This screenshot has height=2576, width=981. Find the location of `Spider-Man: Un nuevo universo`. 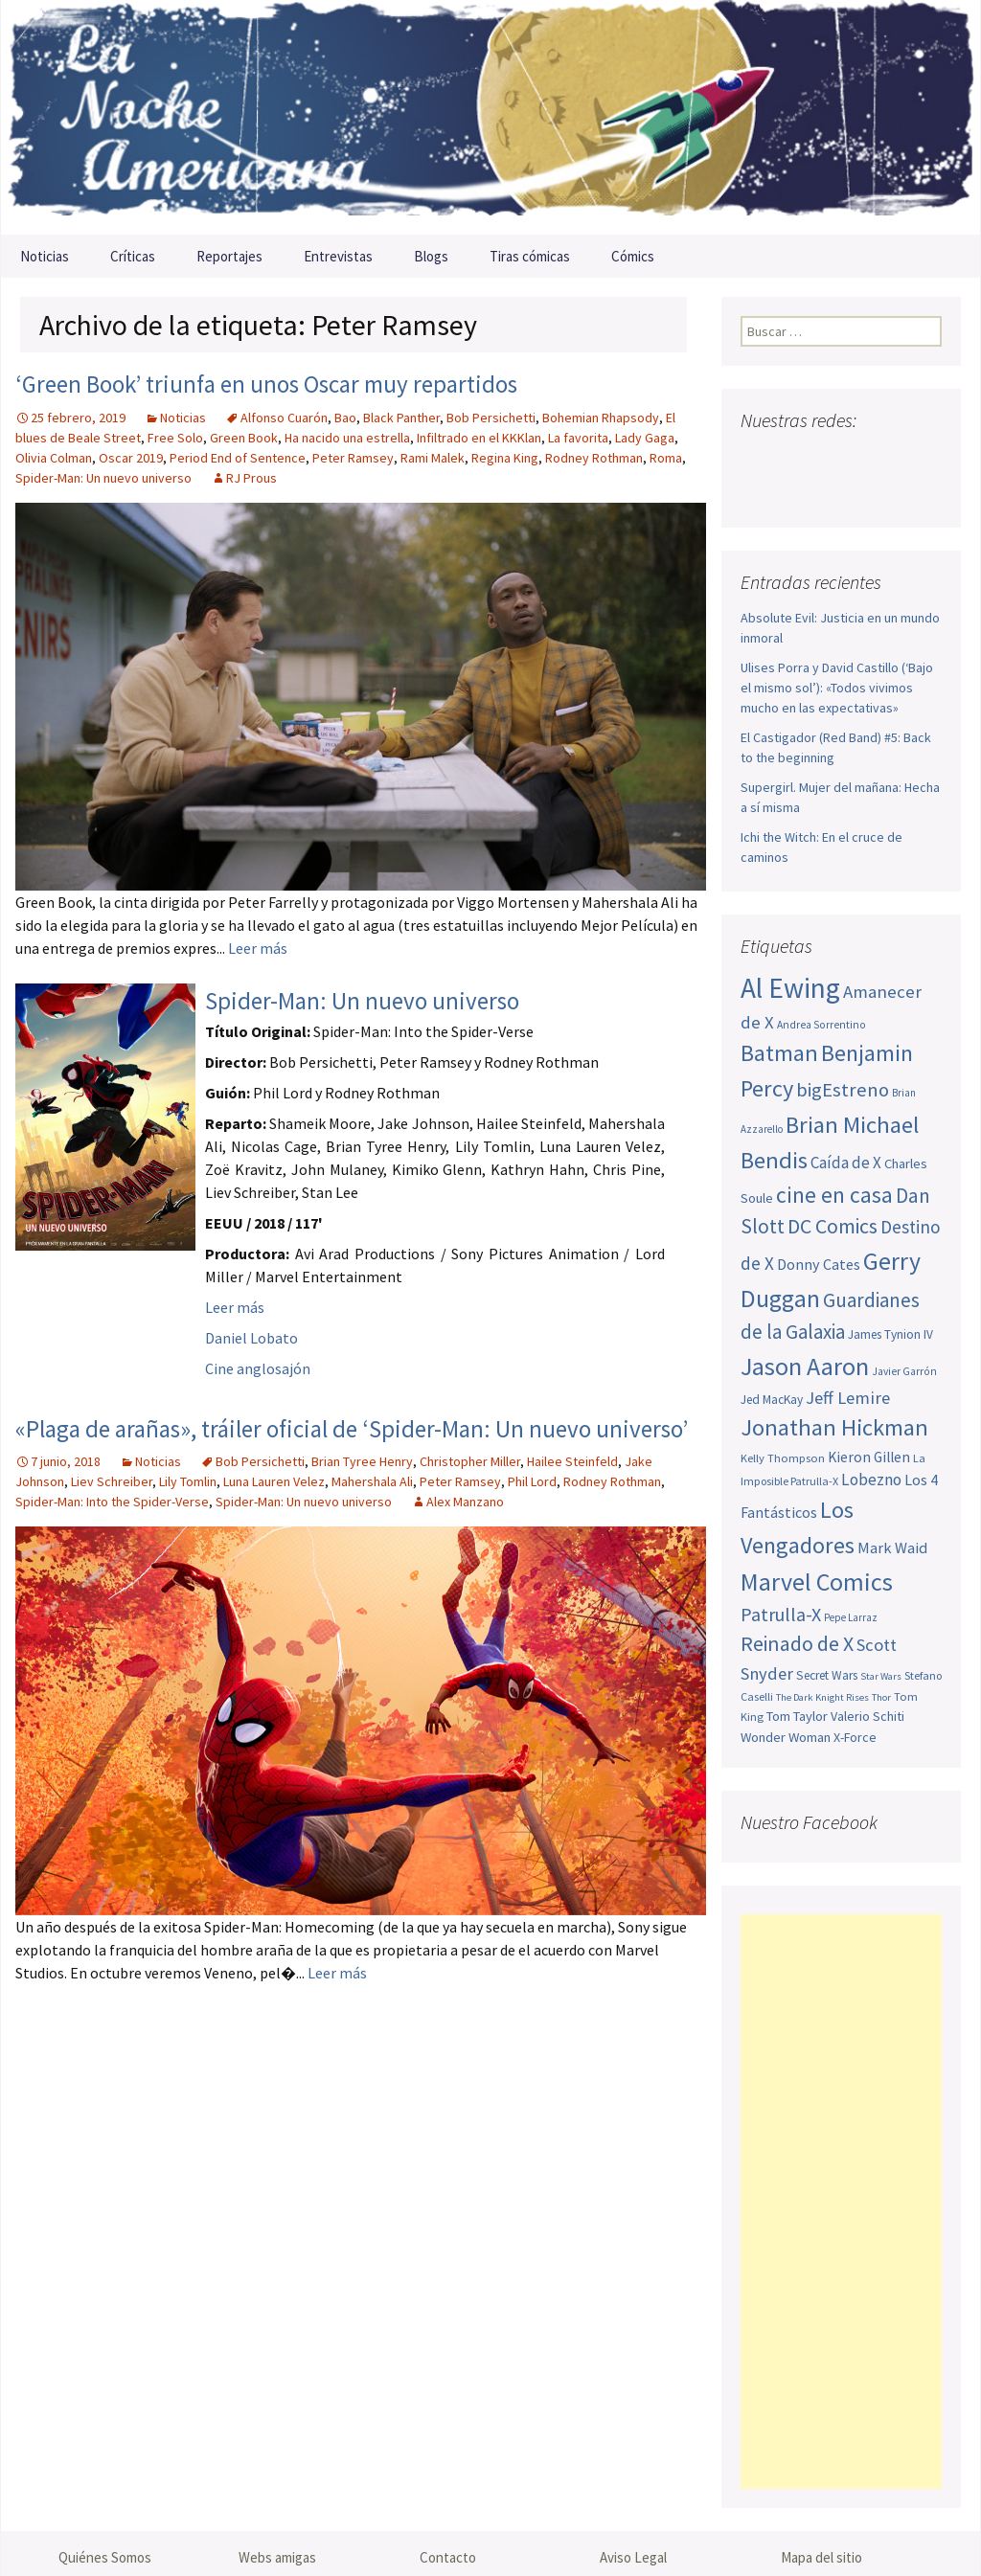

Spider-Man: Un nuevo universo is located at coordinates (103, 477).